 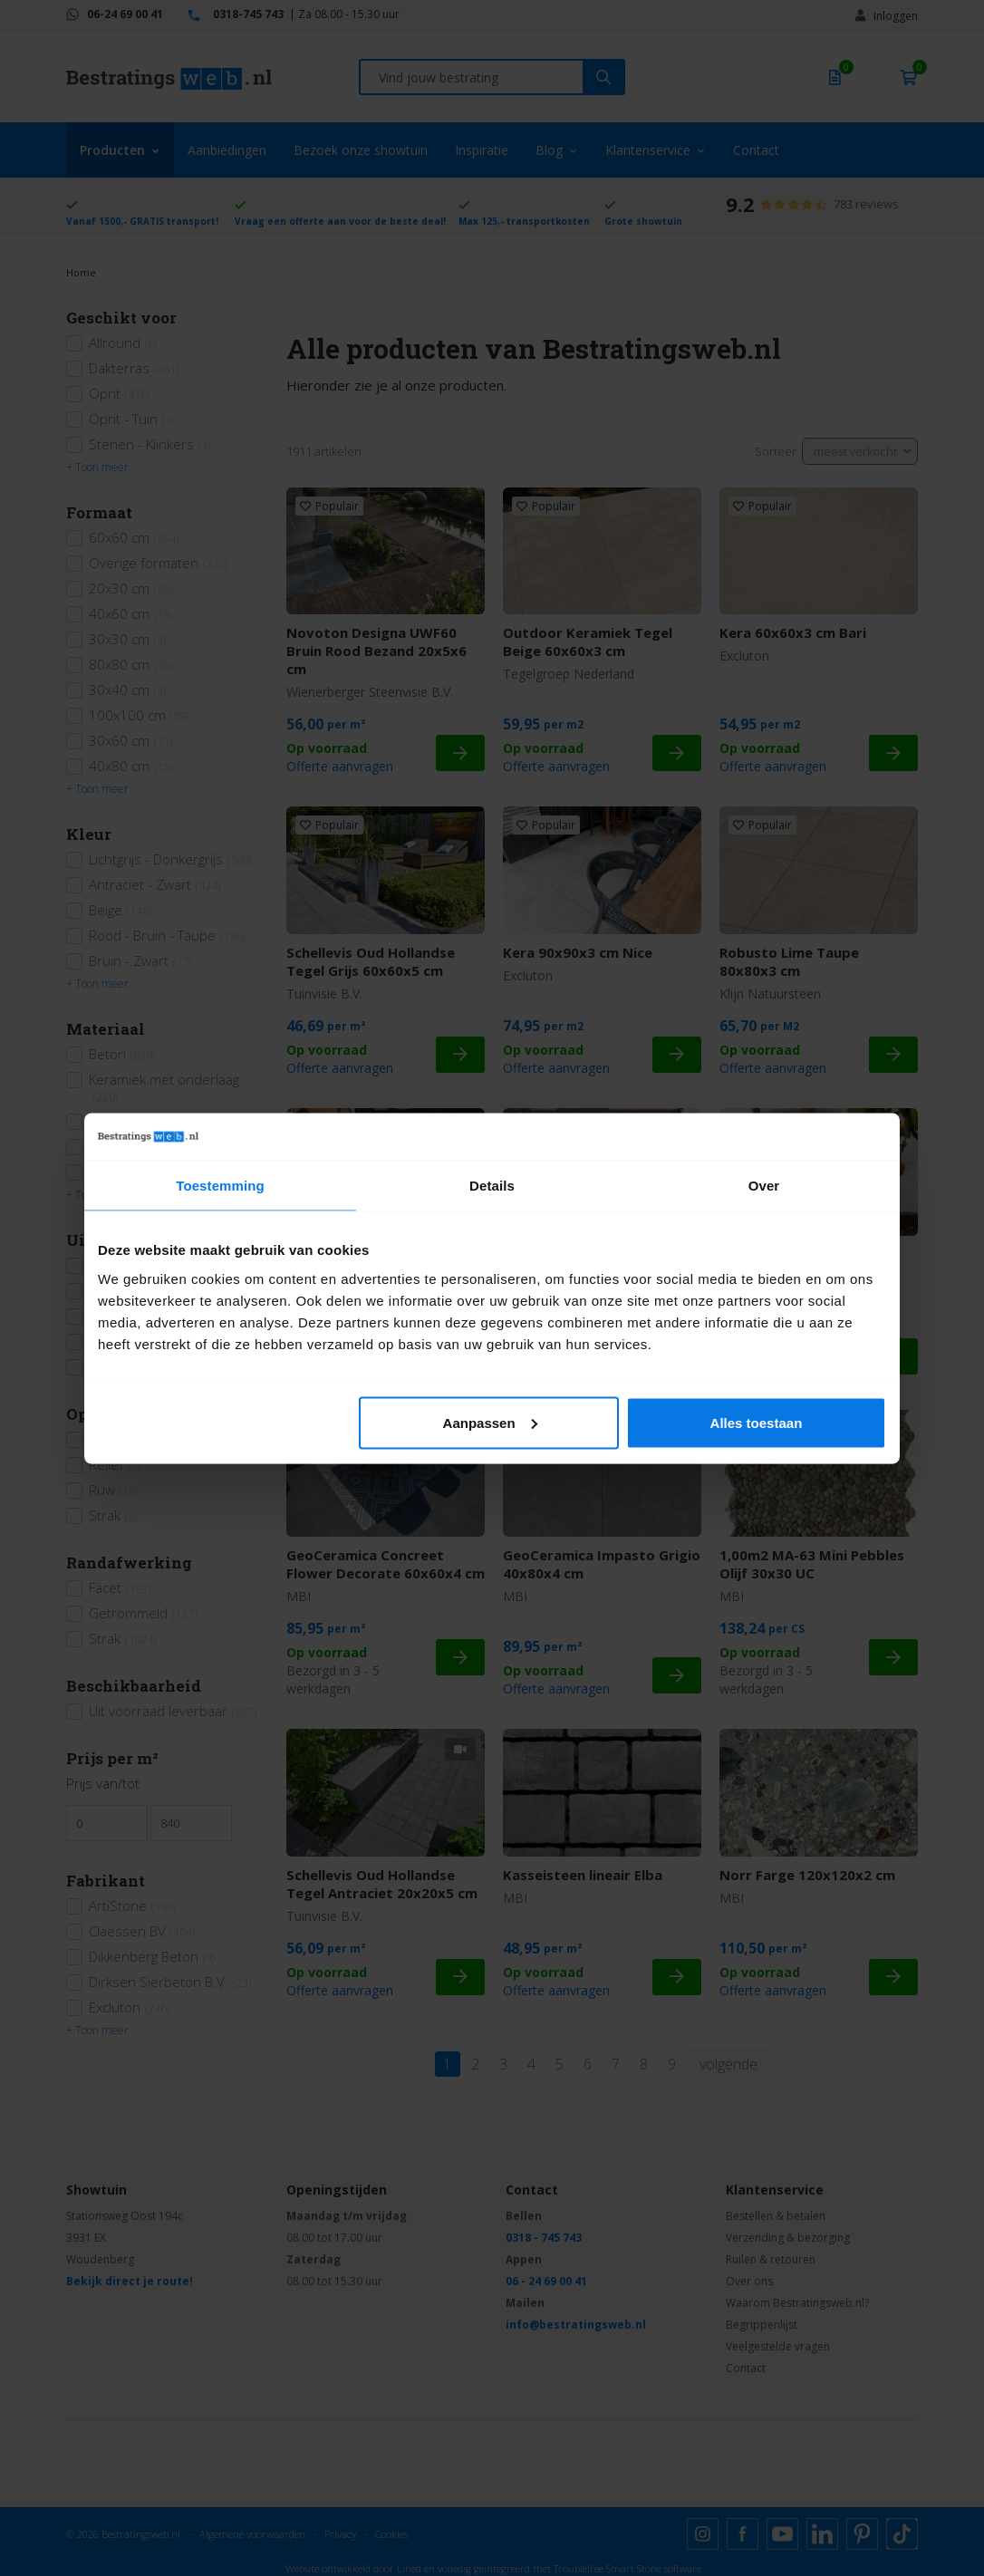 What do you see at coordinates (764, 1185) in the screenshot?
I see `Over [tab]` at bounding box center [764, 1185].